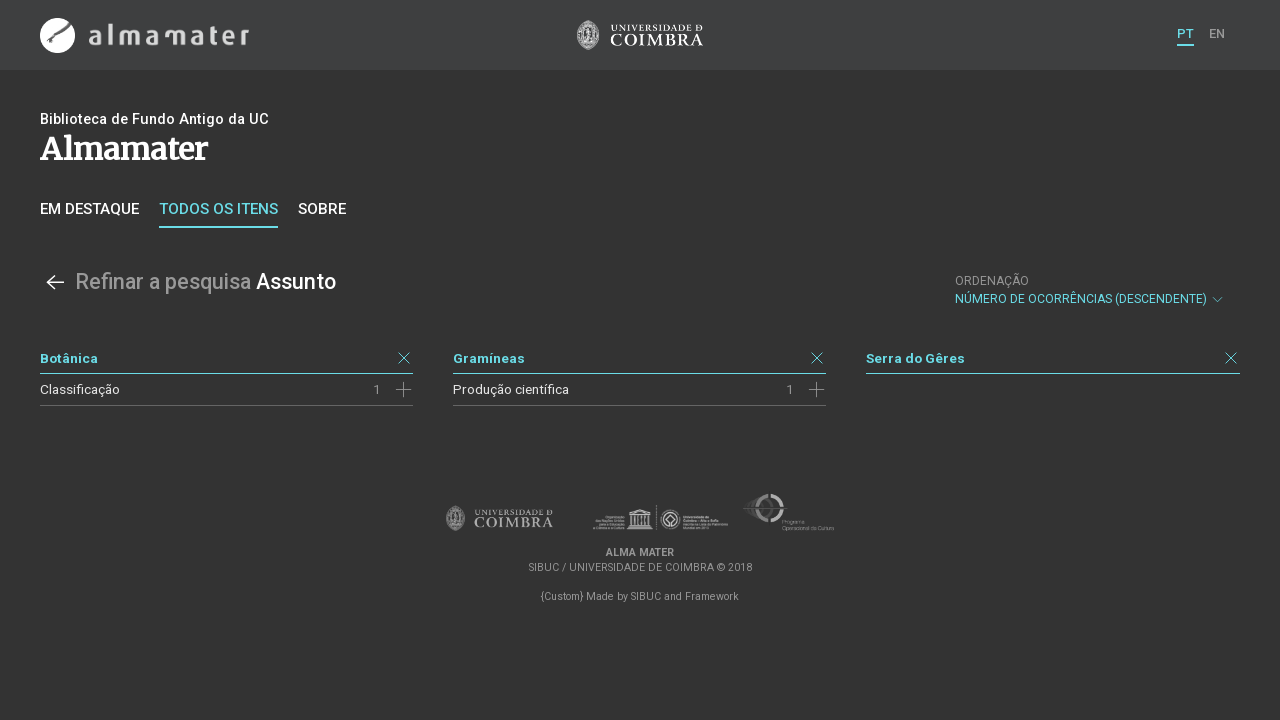 The image size is (1280, 720). I want to click on Gramíneas, so click(489, 358).